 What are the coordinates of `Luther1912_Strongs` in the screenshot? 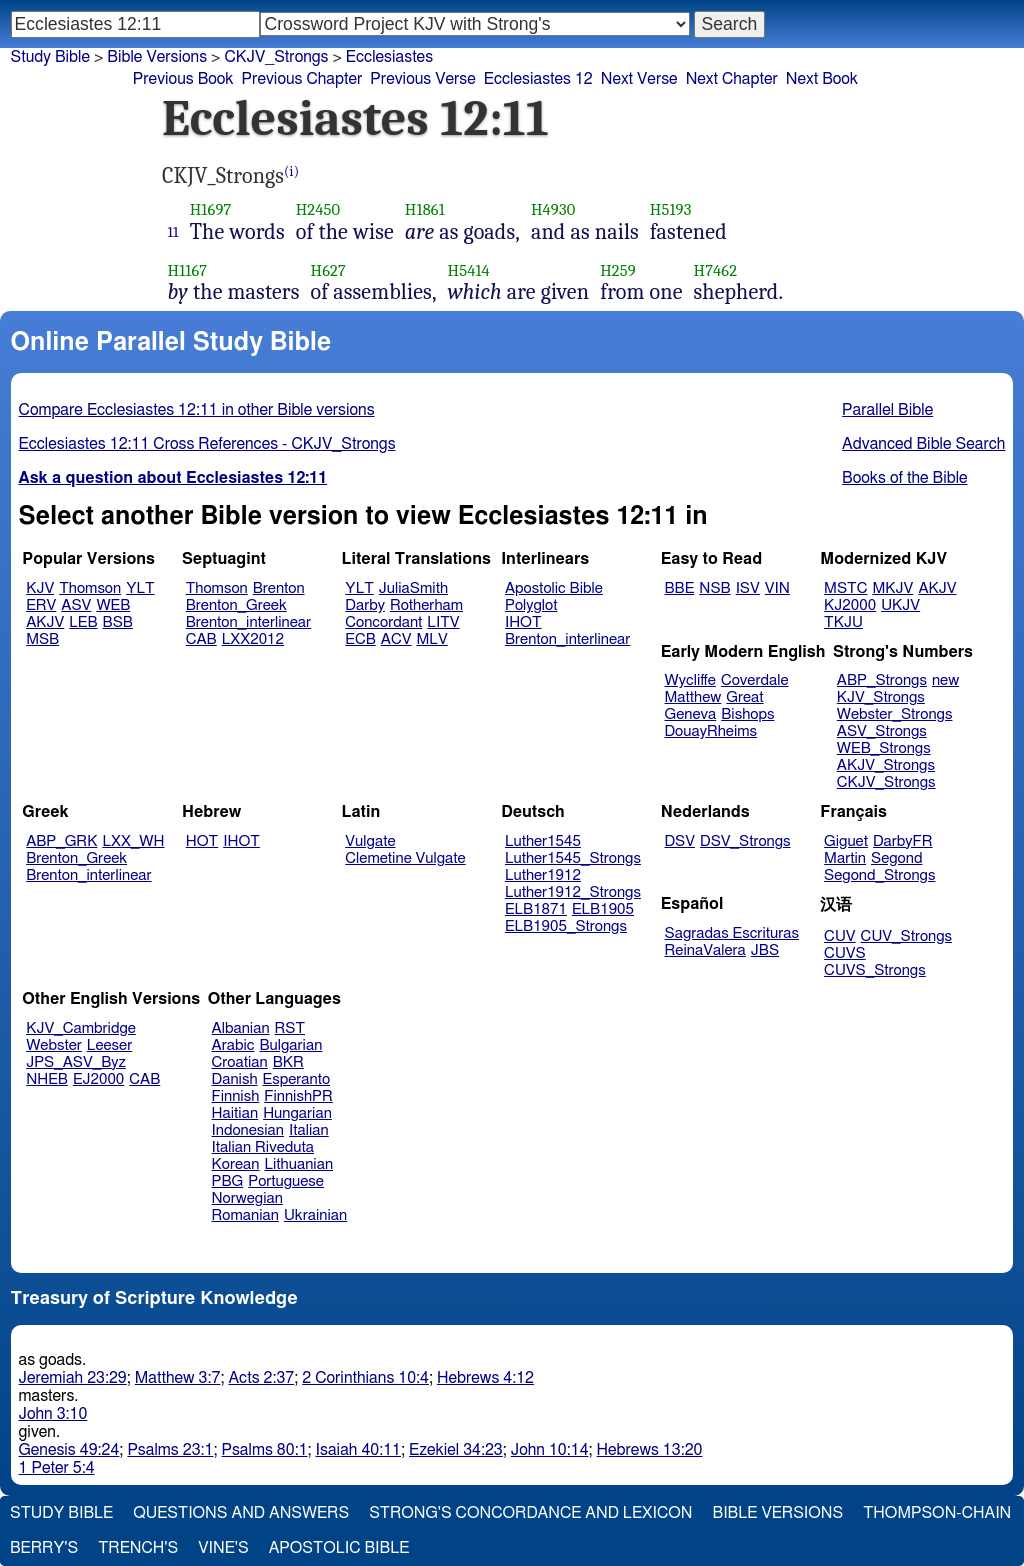 It's located at (573, 892).